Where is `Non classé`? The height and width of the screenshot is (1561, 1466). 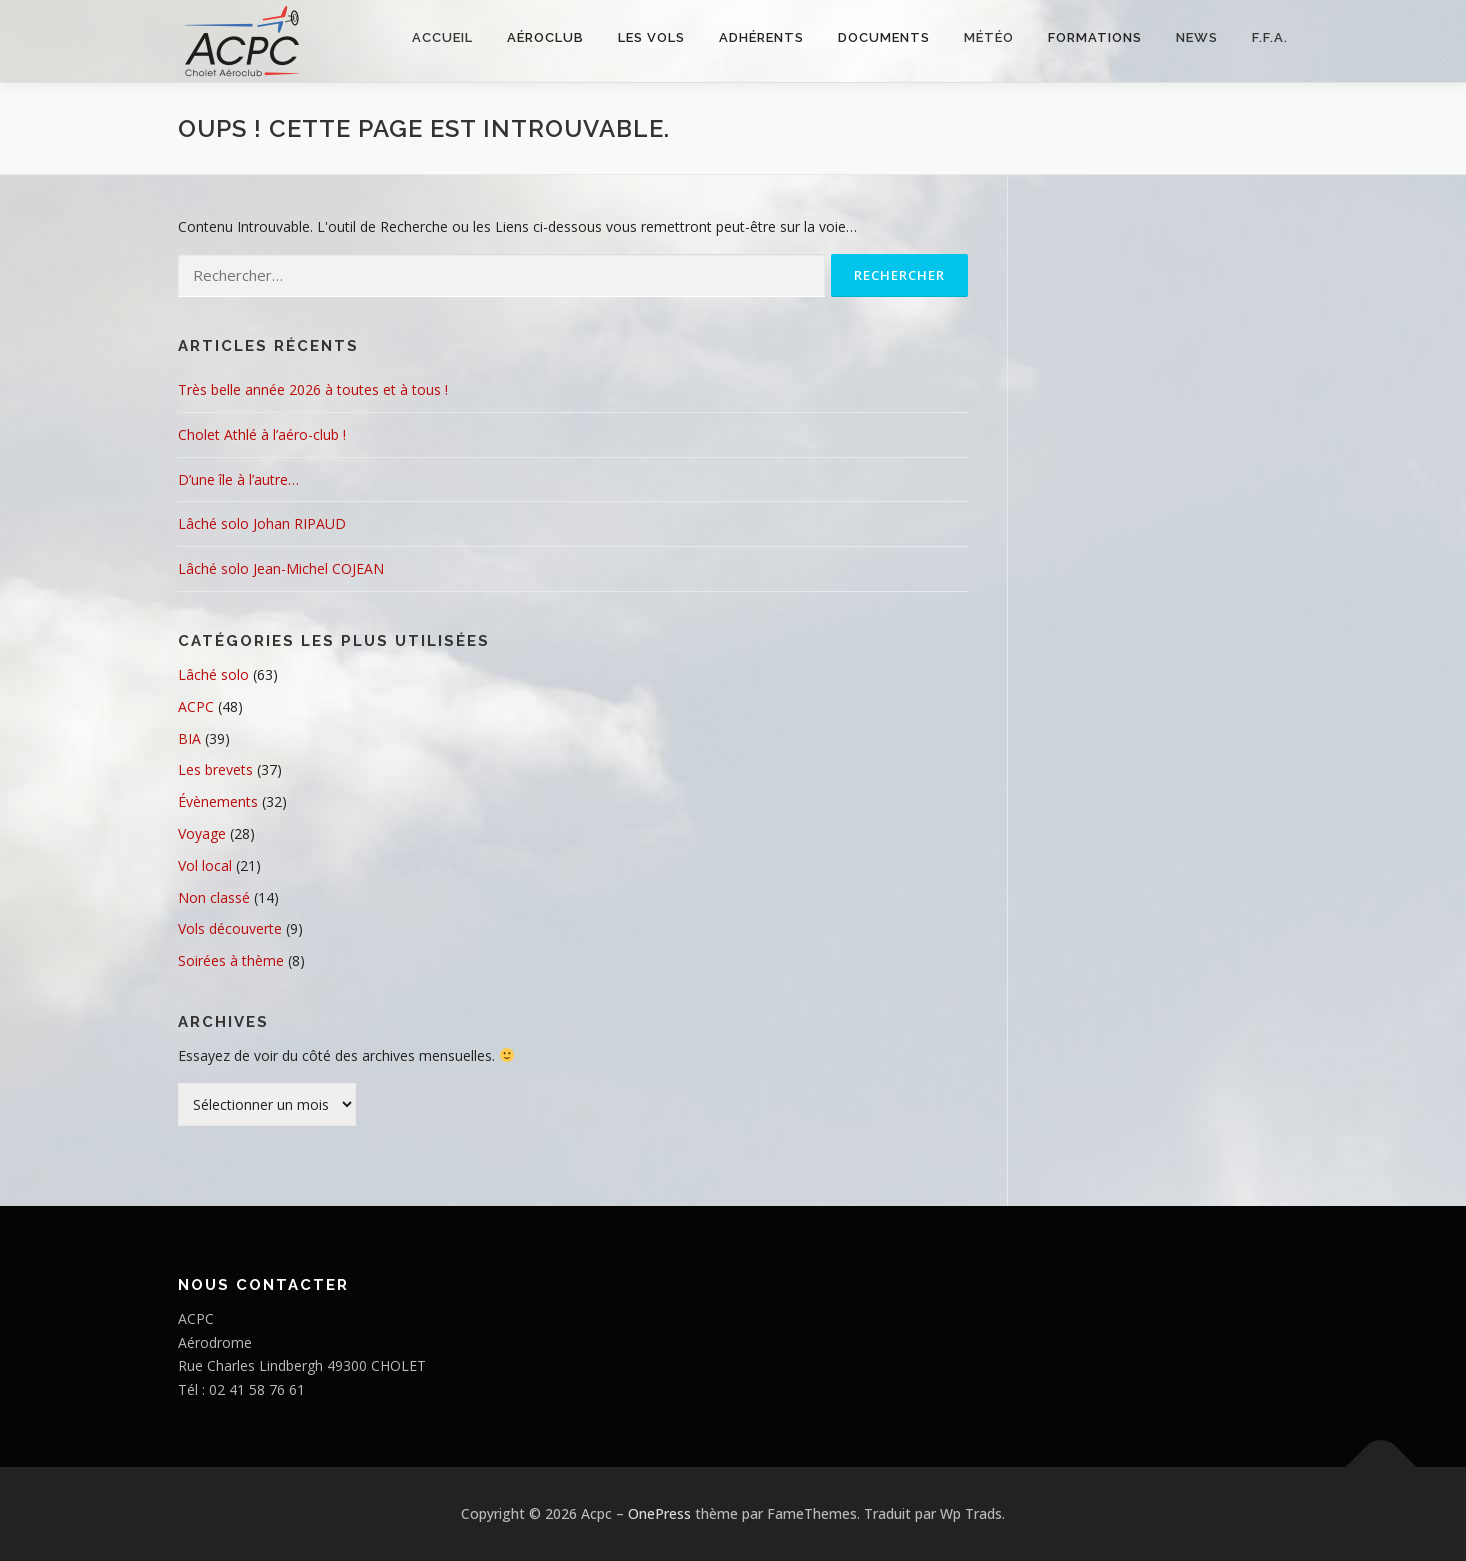 Non classé is located at coordinates (214, 897).